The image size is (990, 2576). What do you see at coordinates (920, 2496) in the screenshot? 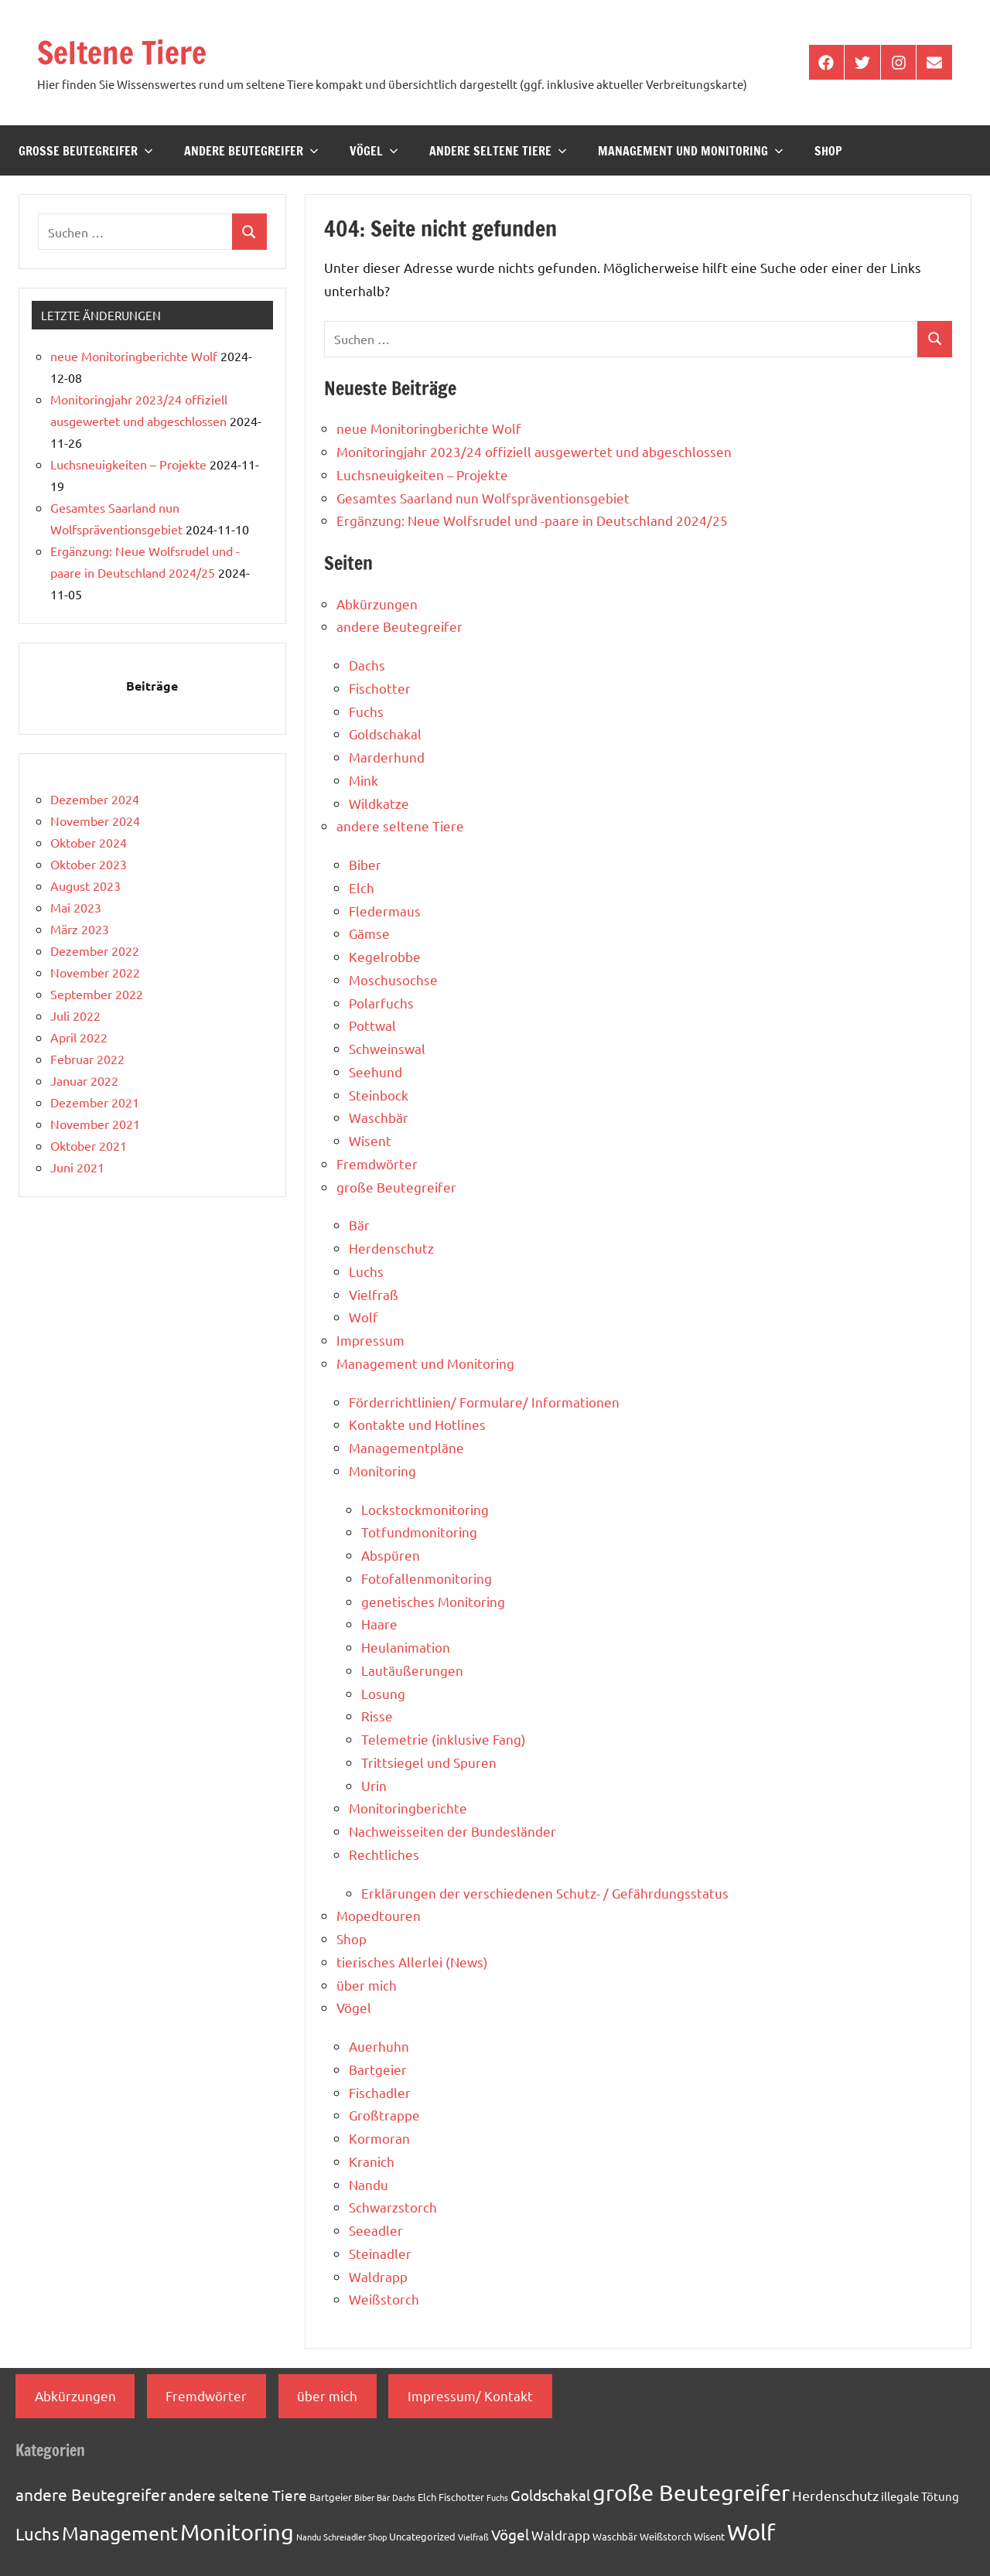
I see `illegale Tötung [illegale Tötung (3 Einträge)]` at bounding box center [920, 2496].